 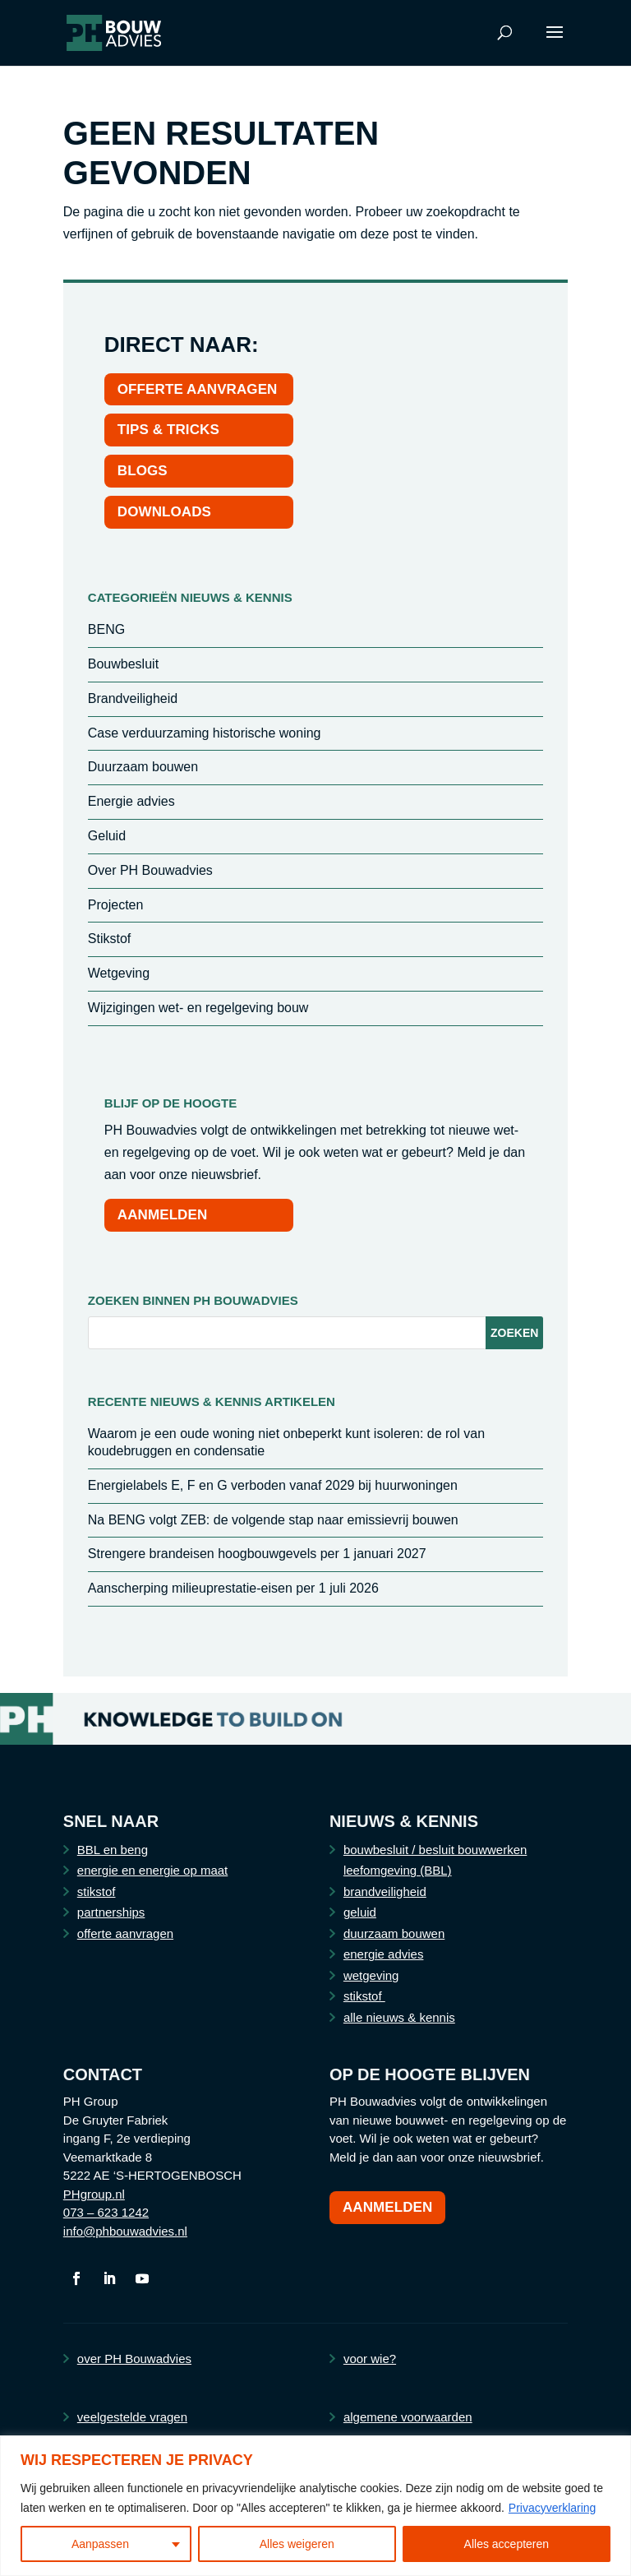 I want to click on over PH Bouwadvies, so click(x=134, y=2359).